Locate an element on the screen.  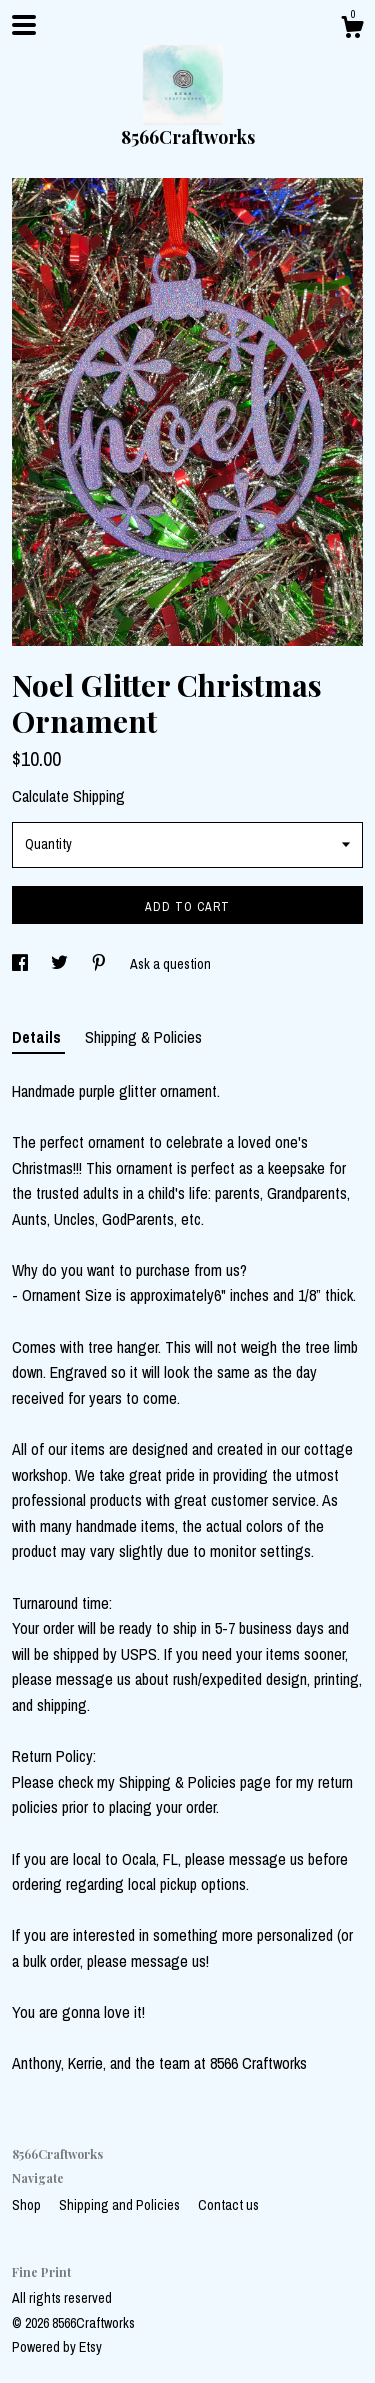
[social media share for twitter] is located at coordinates (61, 964).